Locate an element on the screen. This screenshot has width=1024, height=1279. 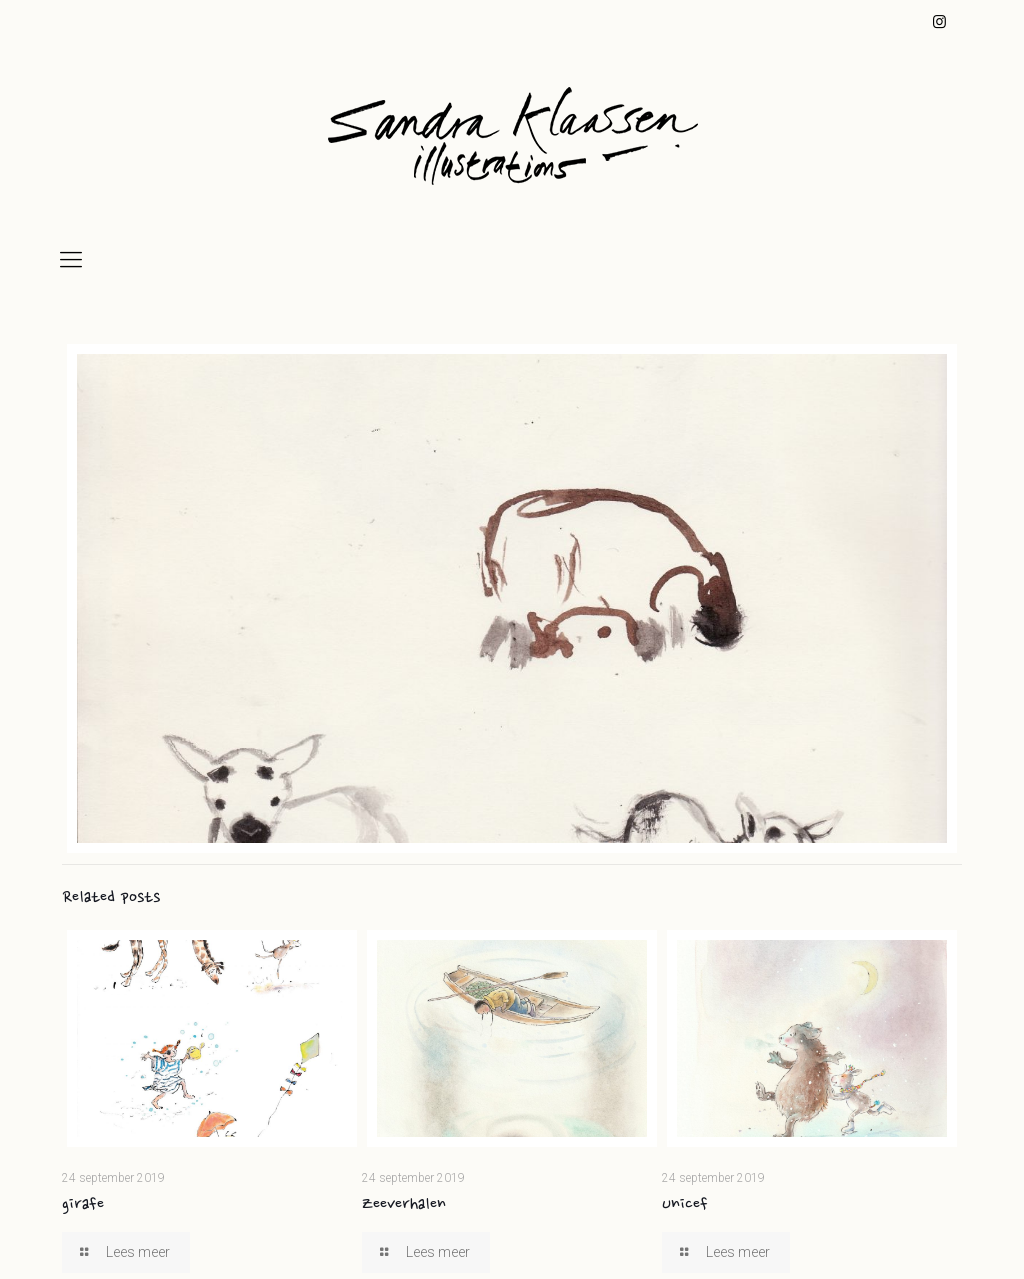
girafe is located at coordinates (83, 1204).